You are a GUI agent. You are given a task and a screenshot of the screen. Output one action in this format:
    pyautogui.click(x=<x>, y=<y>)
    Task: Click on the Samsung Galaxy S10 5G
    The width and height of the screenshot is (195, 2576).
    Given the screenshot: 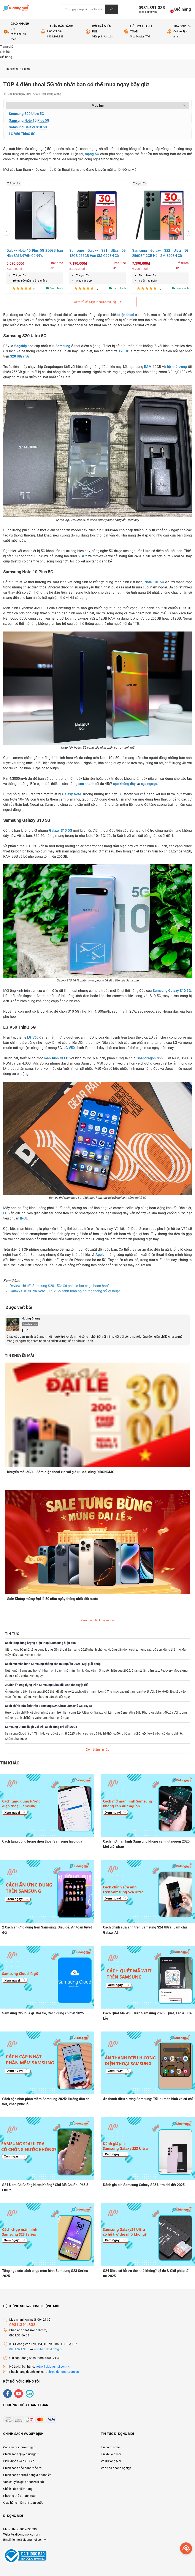 What is the action you would take?
    pyautogui.click(x=28, y=127)
    